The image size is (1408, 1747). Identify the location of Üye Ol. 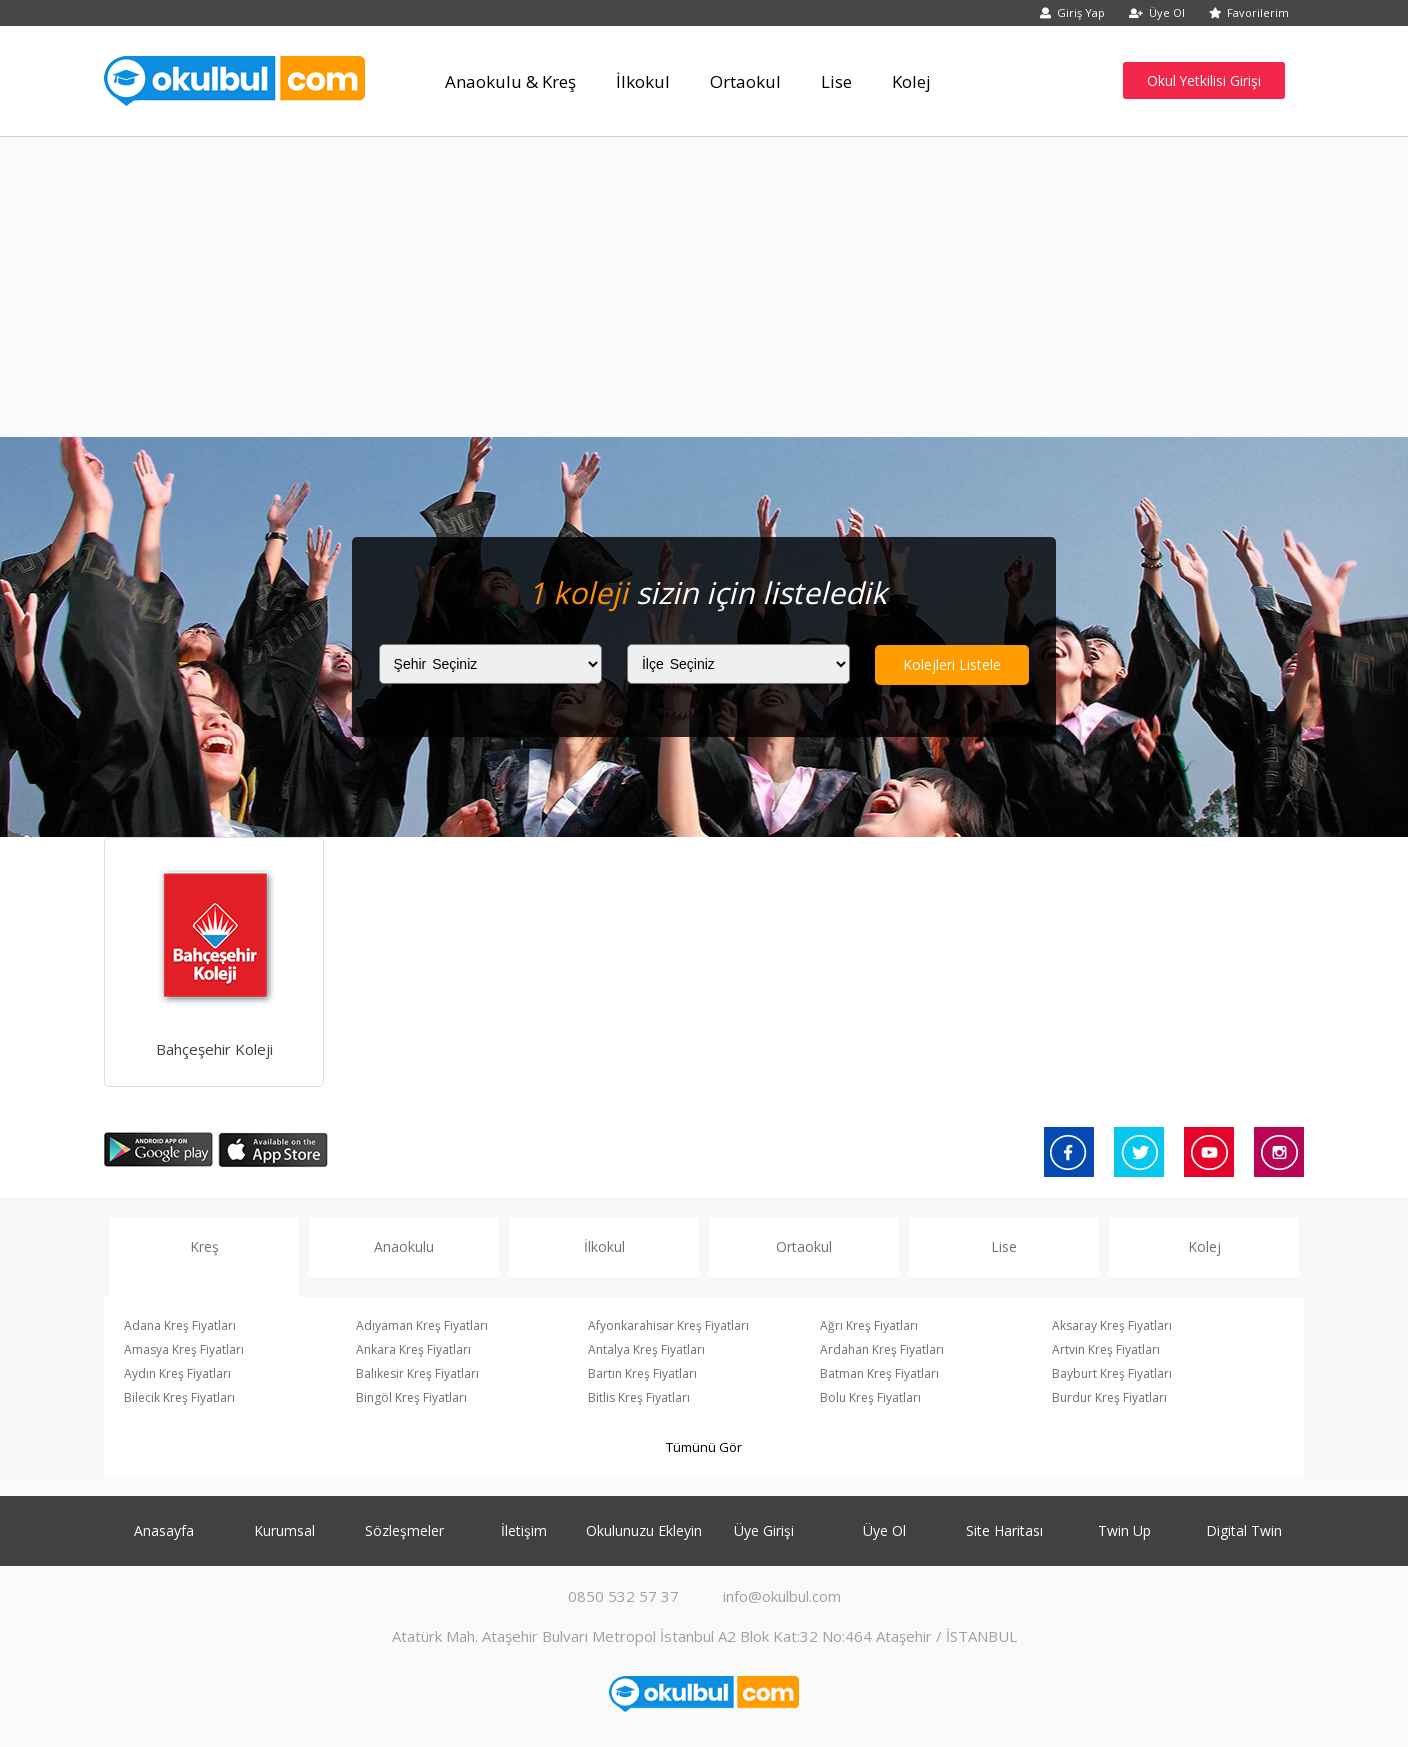
(1157, 12).